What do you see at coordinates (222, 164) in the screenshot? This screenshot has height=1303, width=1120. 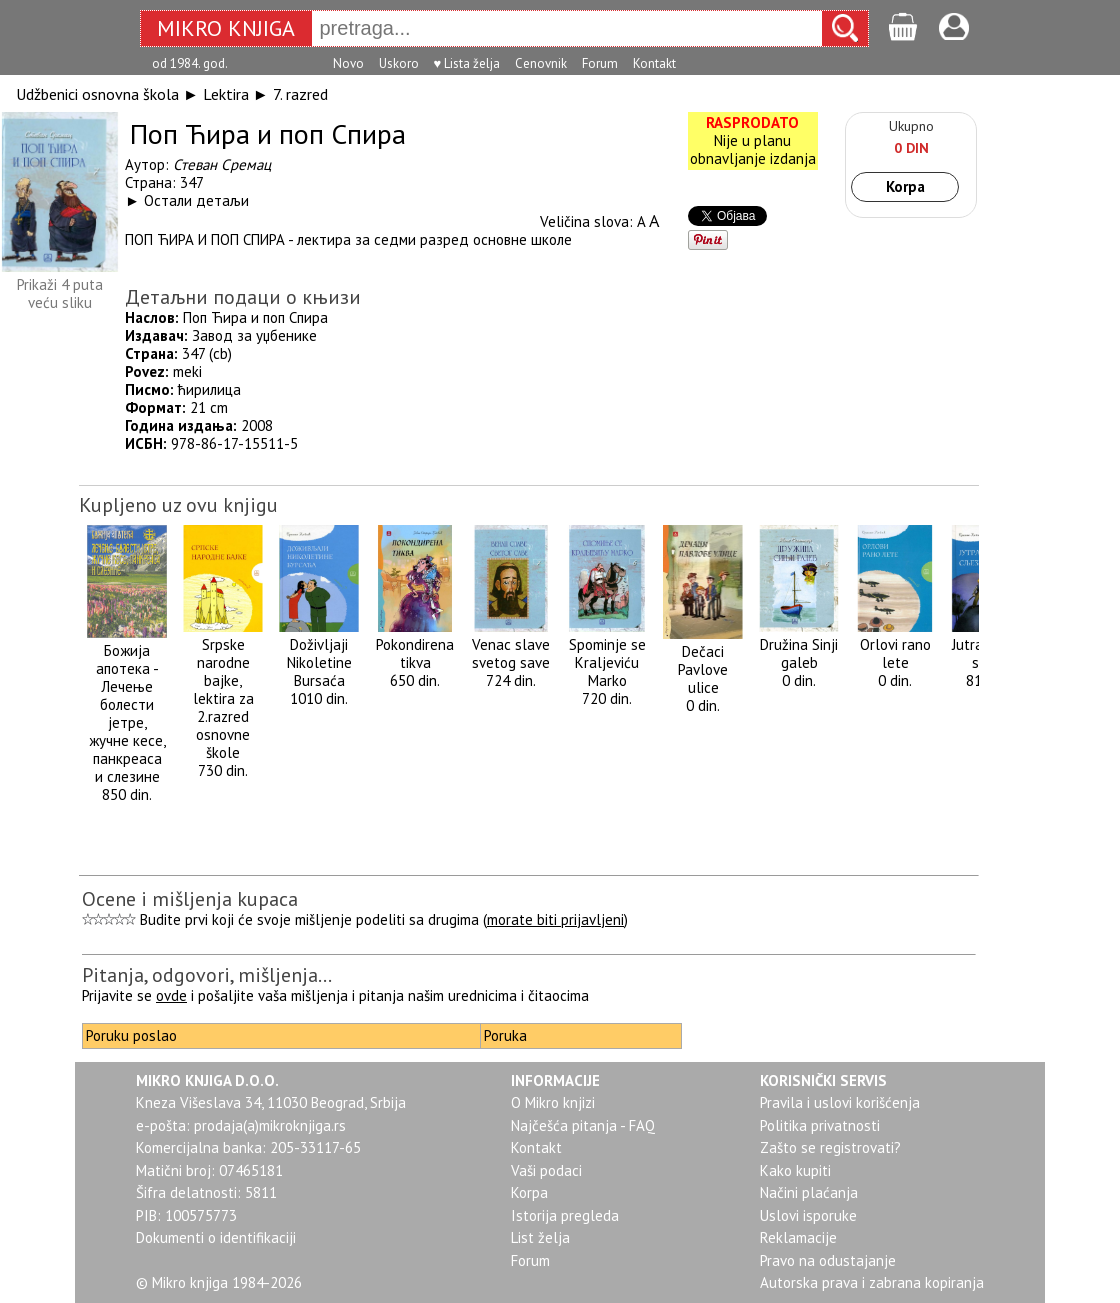 I see `Стеван Сремац` at bounding box center [222, 164].